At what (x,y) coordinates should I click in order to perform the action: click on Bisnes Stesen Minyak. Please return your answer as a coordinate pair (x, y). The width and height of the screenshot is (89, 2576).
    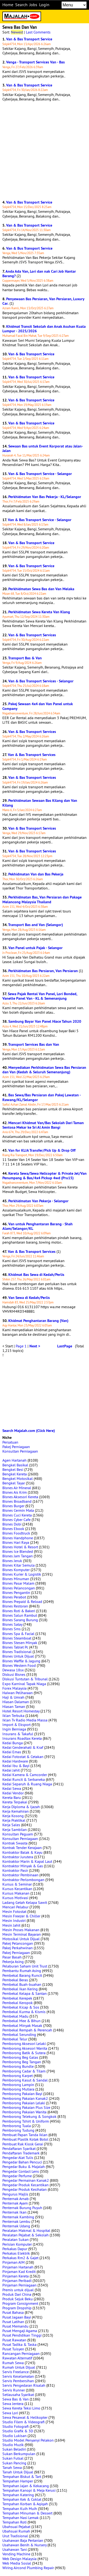
    Looking at the image, I should click on (19, 1642).